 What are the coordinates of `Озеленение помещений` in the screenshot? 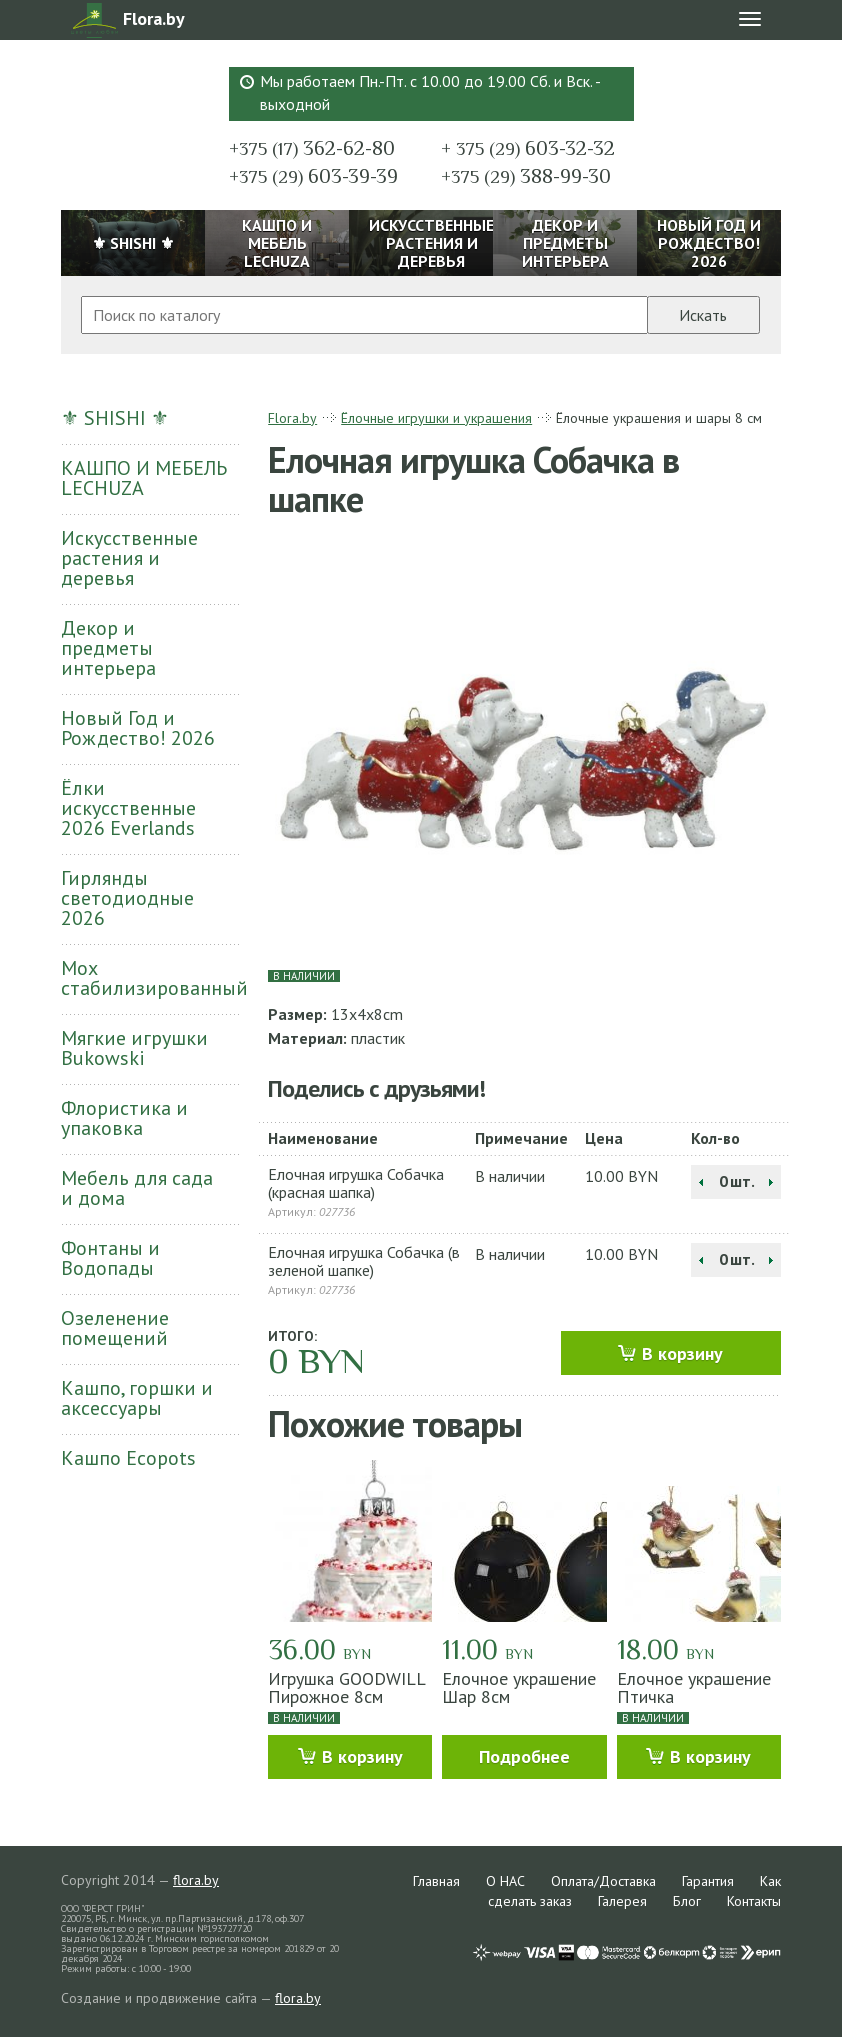 It's located at (115, 1328).